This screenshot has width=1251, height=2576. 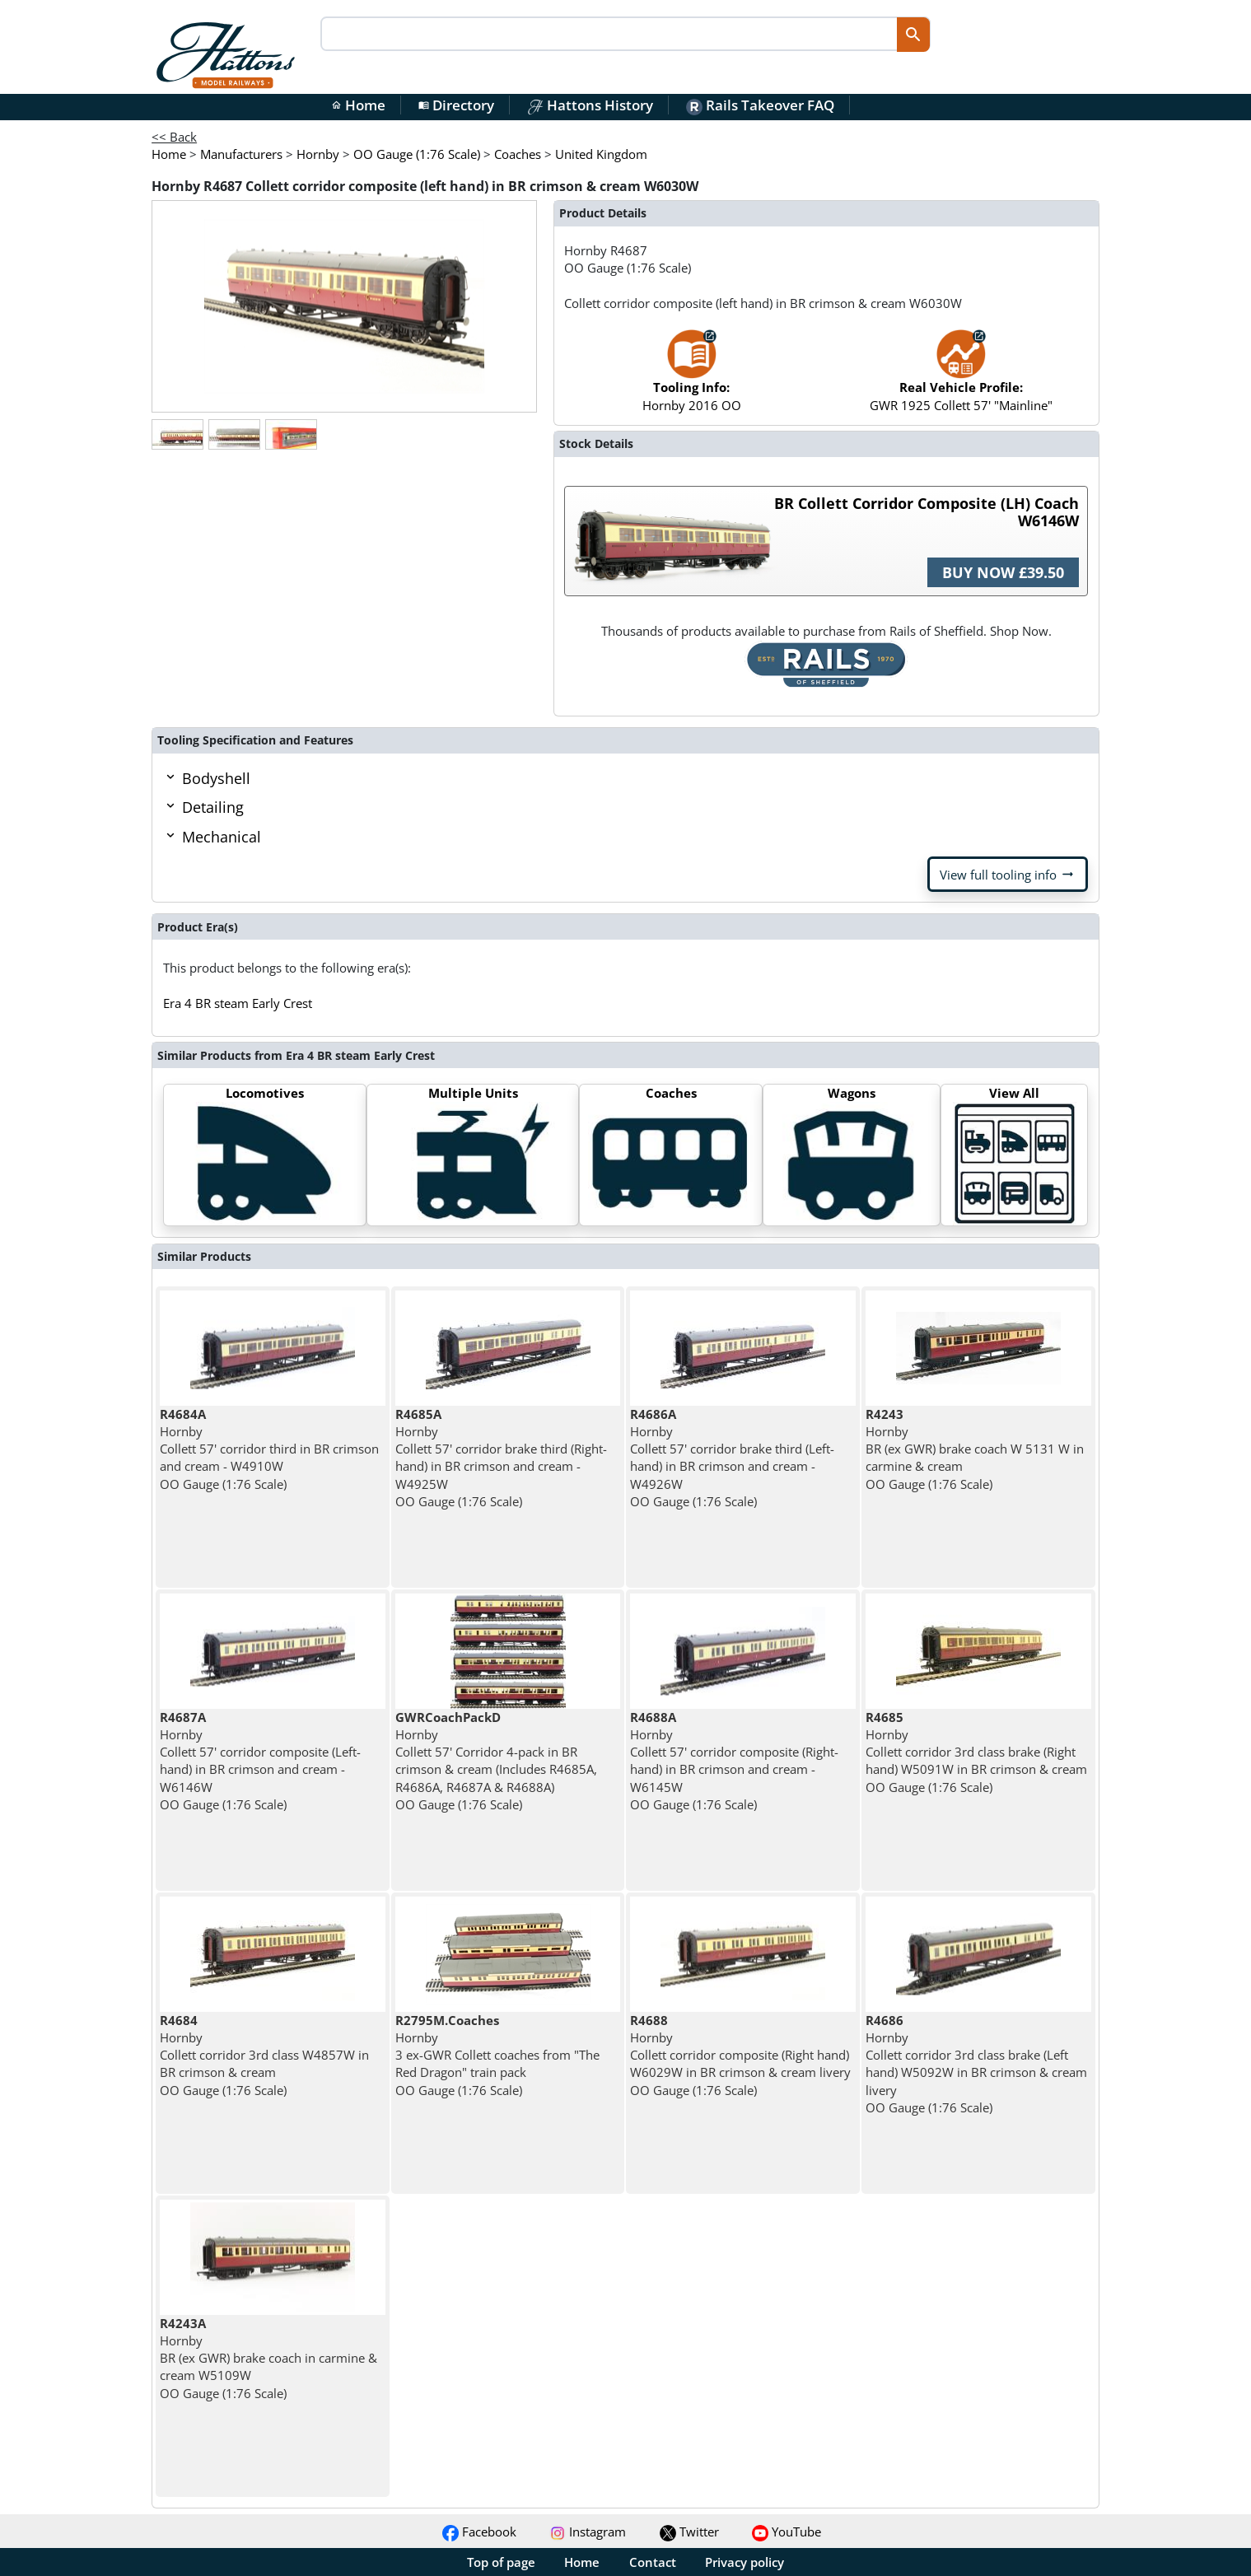 I want to click on Instagram, so click(x=587, y=2531).